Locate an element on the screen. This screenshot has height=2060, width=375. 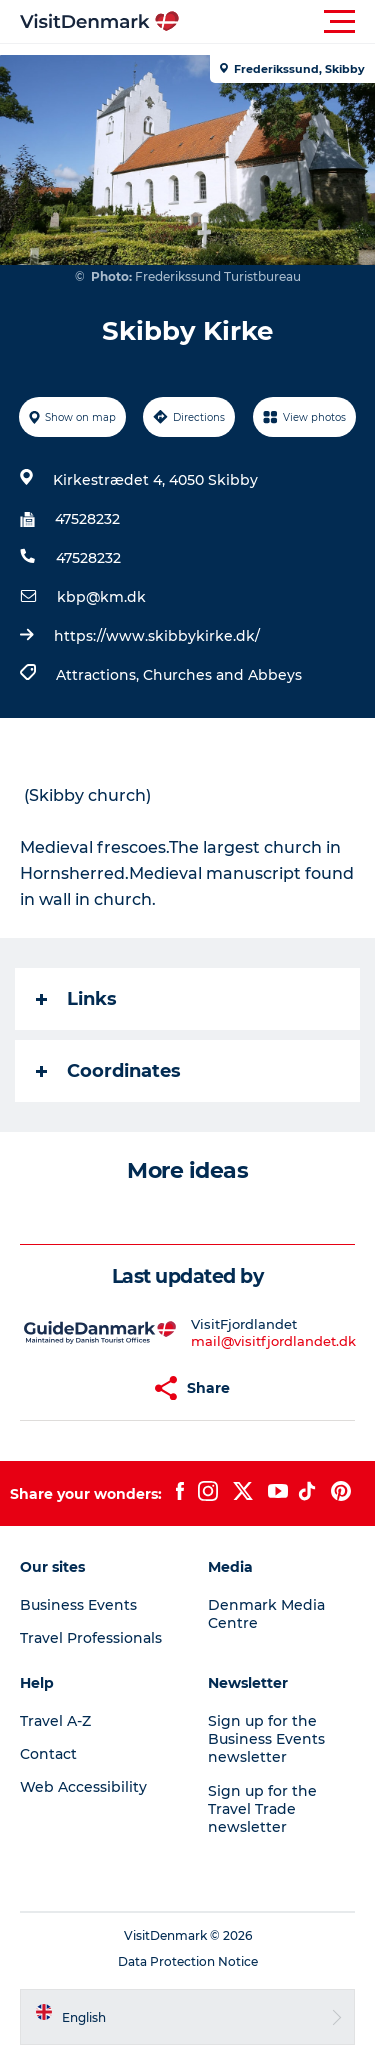
Web Accessibility is located at coordinates (83, 1787).